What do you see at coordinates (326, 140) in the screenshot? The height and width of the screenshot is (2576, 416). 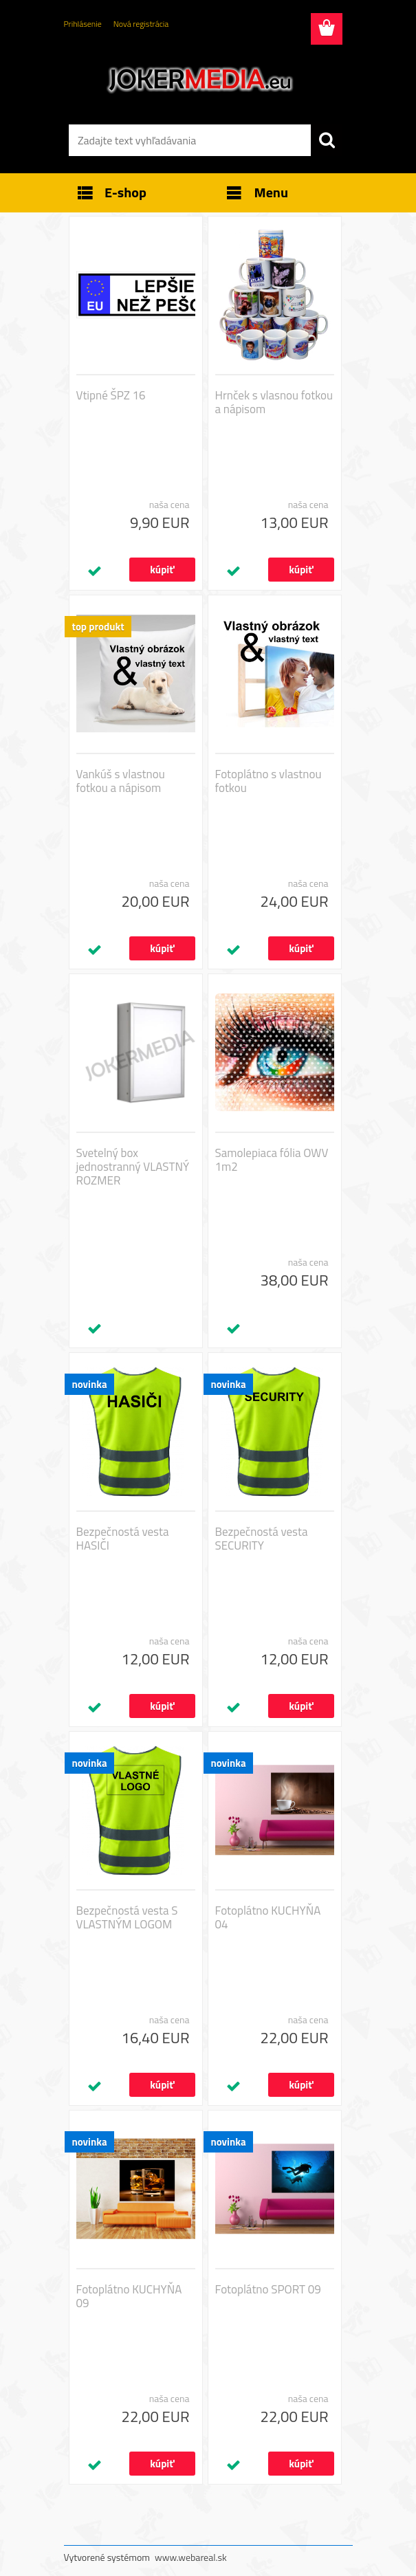 I see `[search]` at bounding box center [326, 140].